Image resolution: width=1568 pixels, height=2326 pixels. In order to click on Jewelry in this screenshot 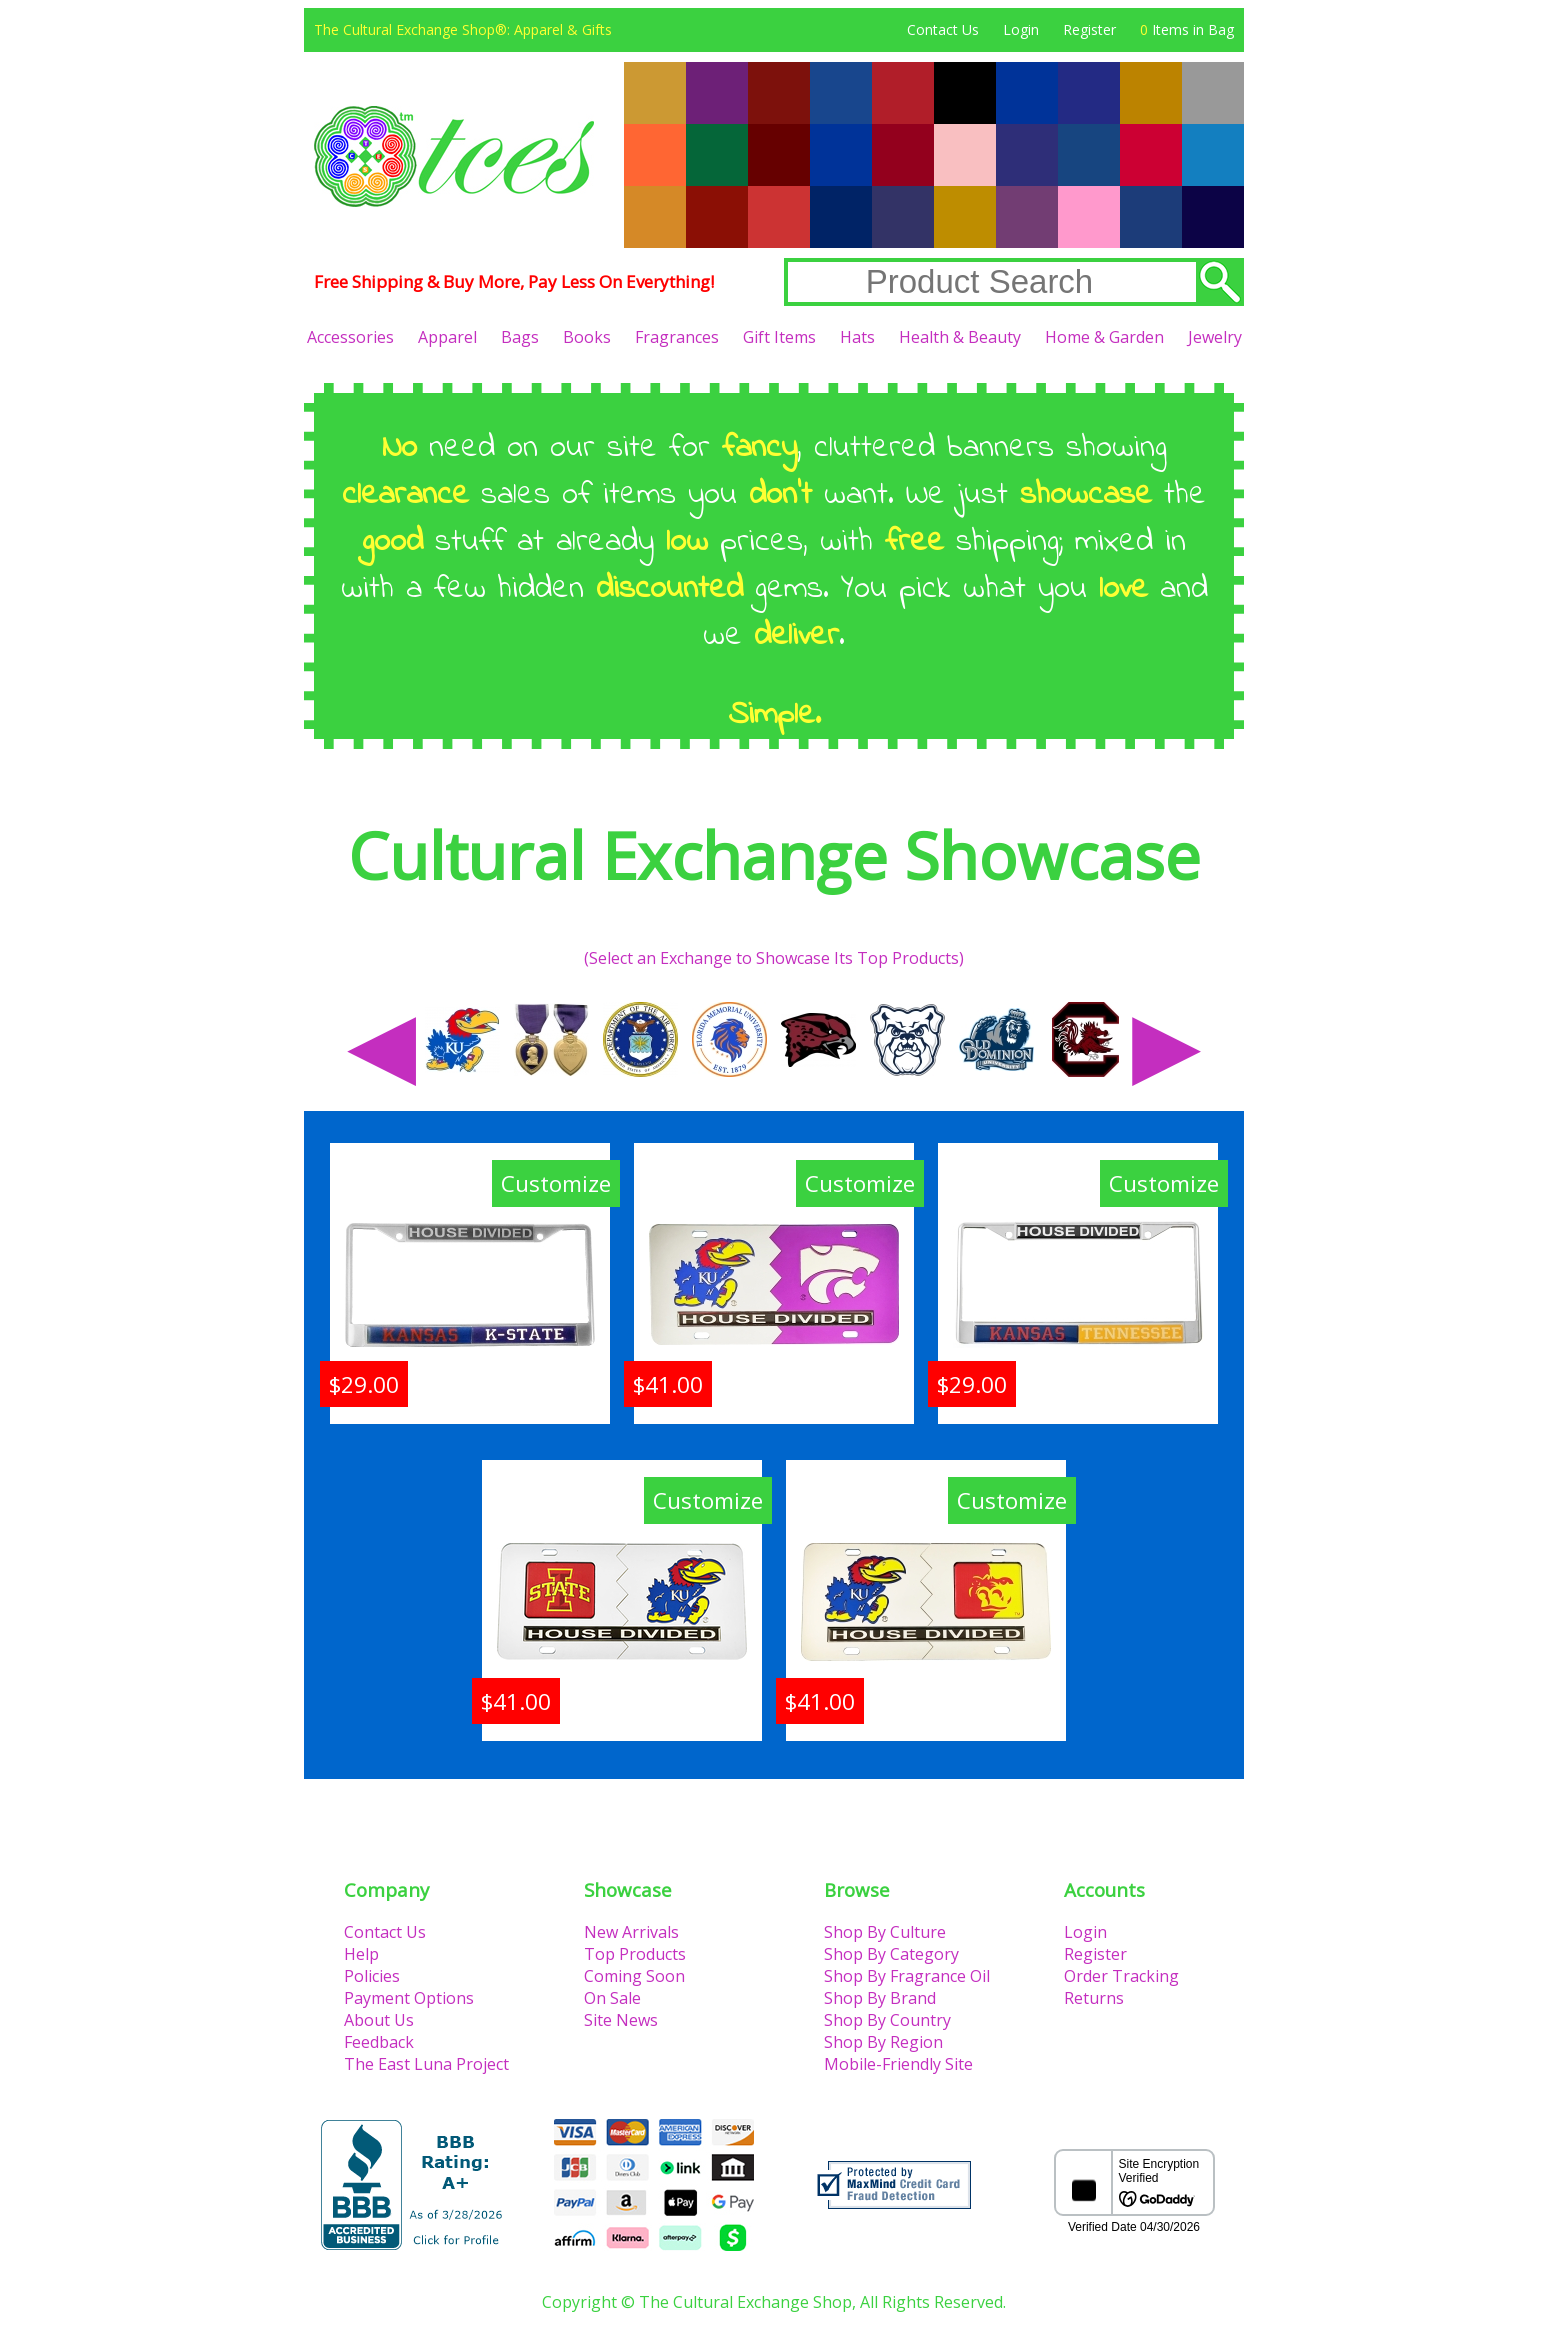, I will do `click(1215, 337)`.